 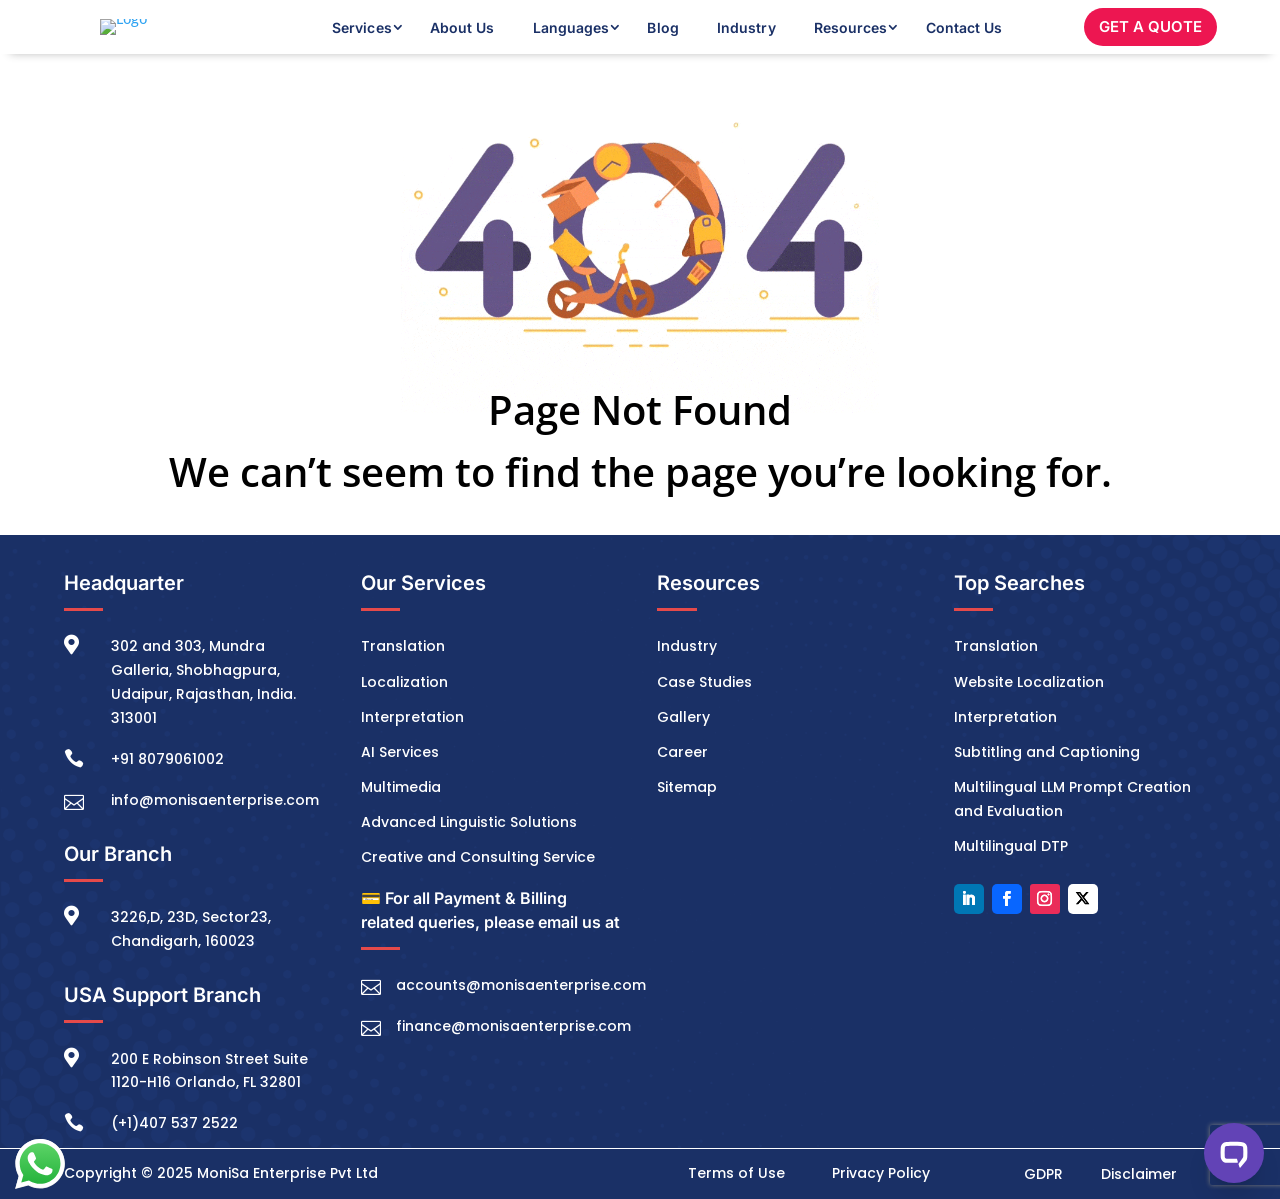 What do you see at coordinates (403, 677) in the screenshot?
I see `Translation` at bounding box center [403, 677].